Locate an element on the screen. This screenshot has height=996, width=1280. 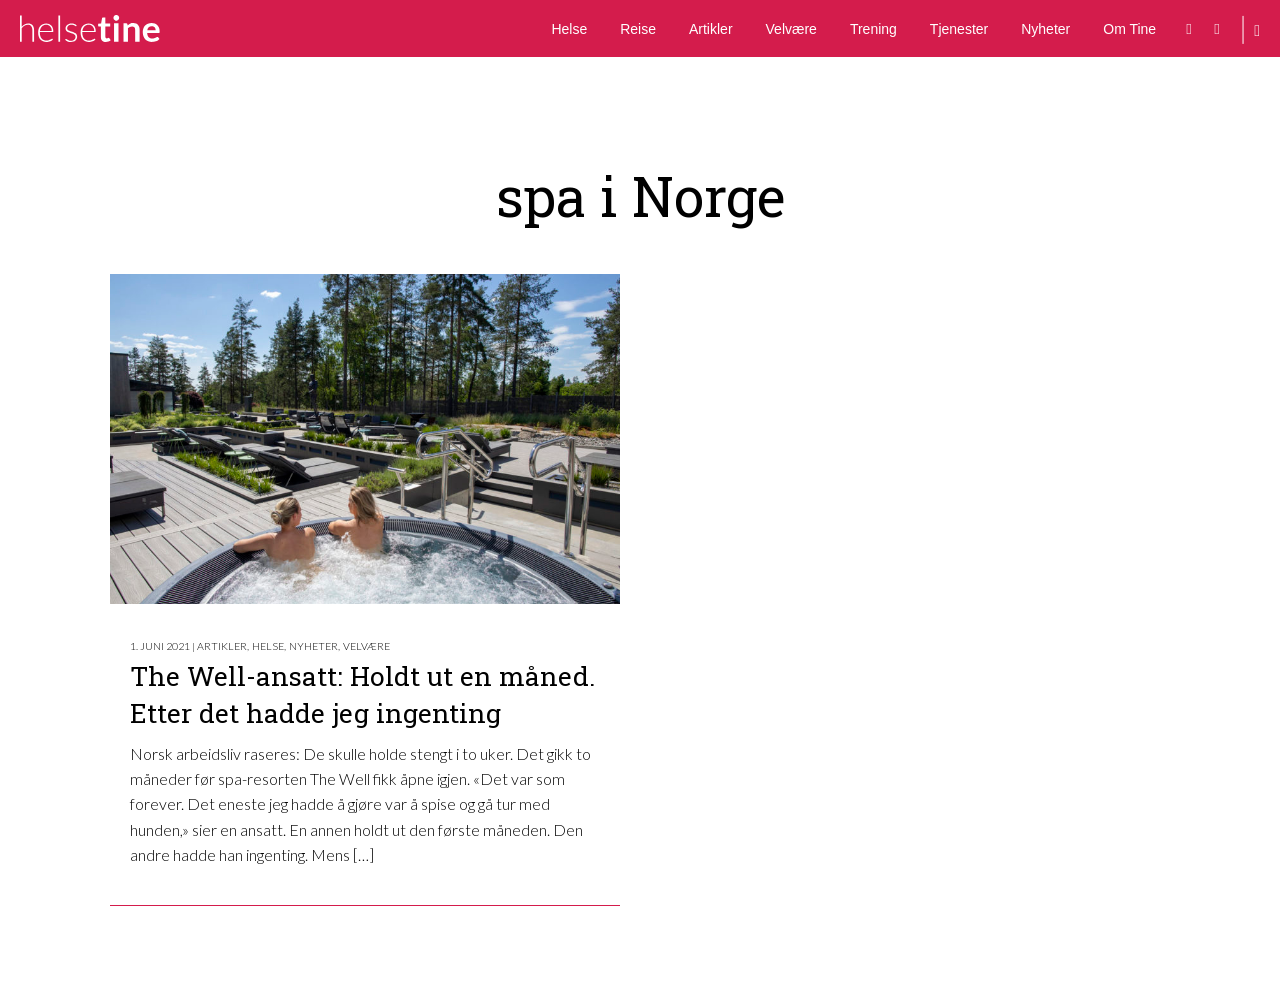
Artikler is located at coordinates (711, 29).